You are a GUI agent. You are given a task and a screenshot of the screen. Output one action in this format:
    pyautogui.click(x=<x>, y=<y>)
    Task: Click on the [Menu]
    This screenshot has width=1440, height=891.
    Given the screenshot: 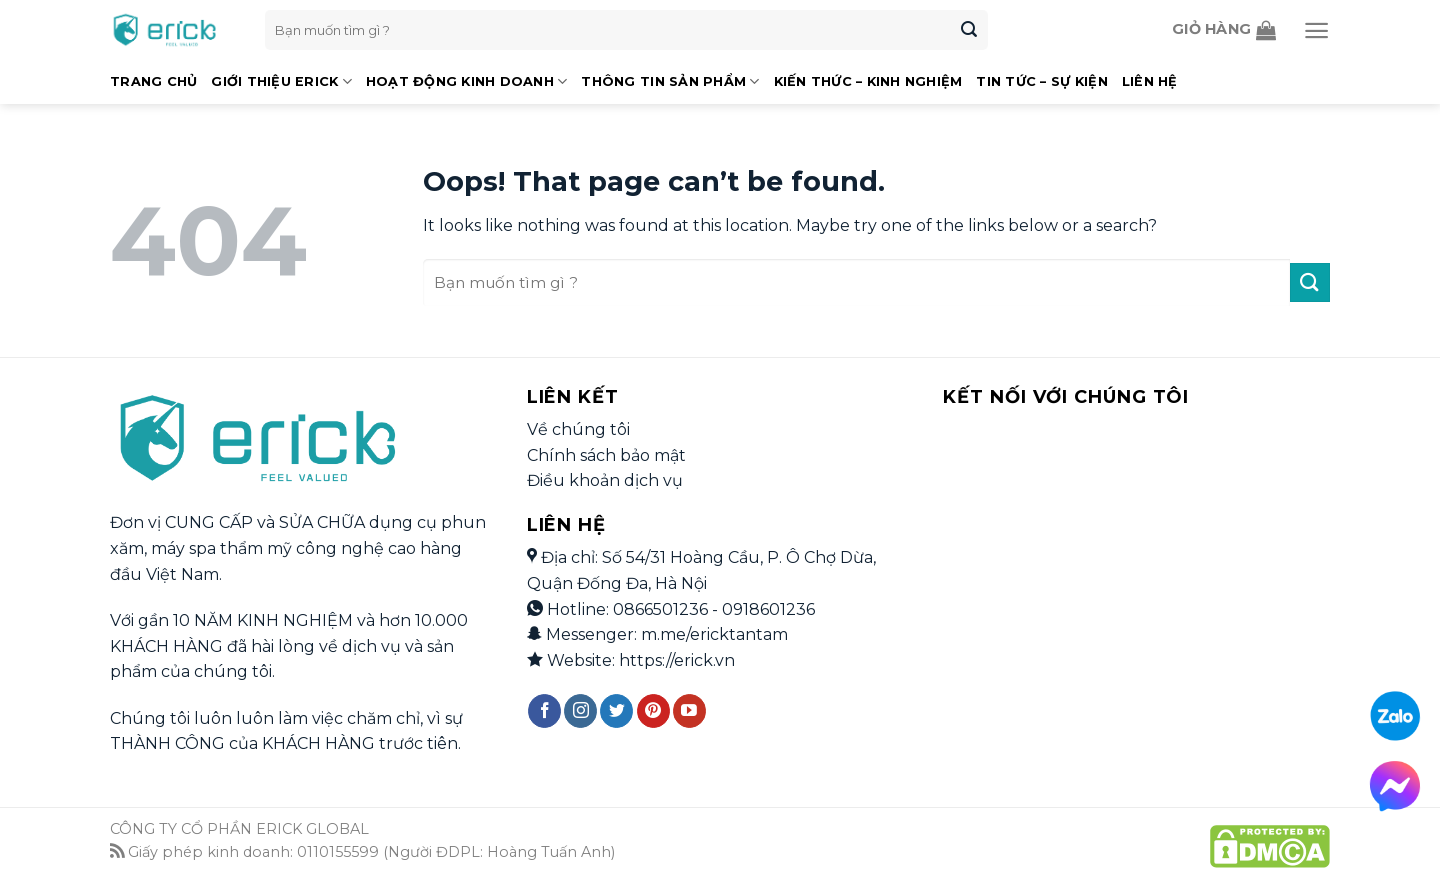 What is the action you would take?
    pyautogui.click(x=1316, y=30)
    